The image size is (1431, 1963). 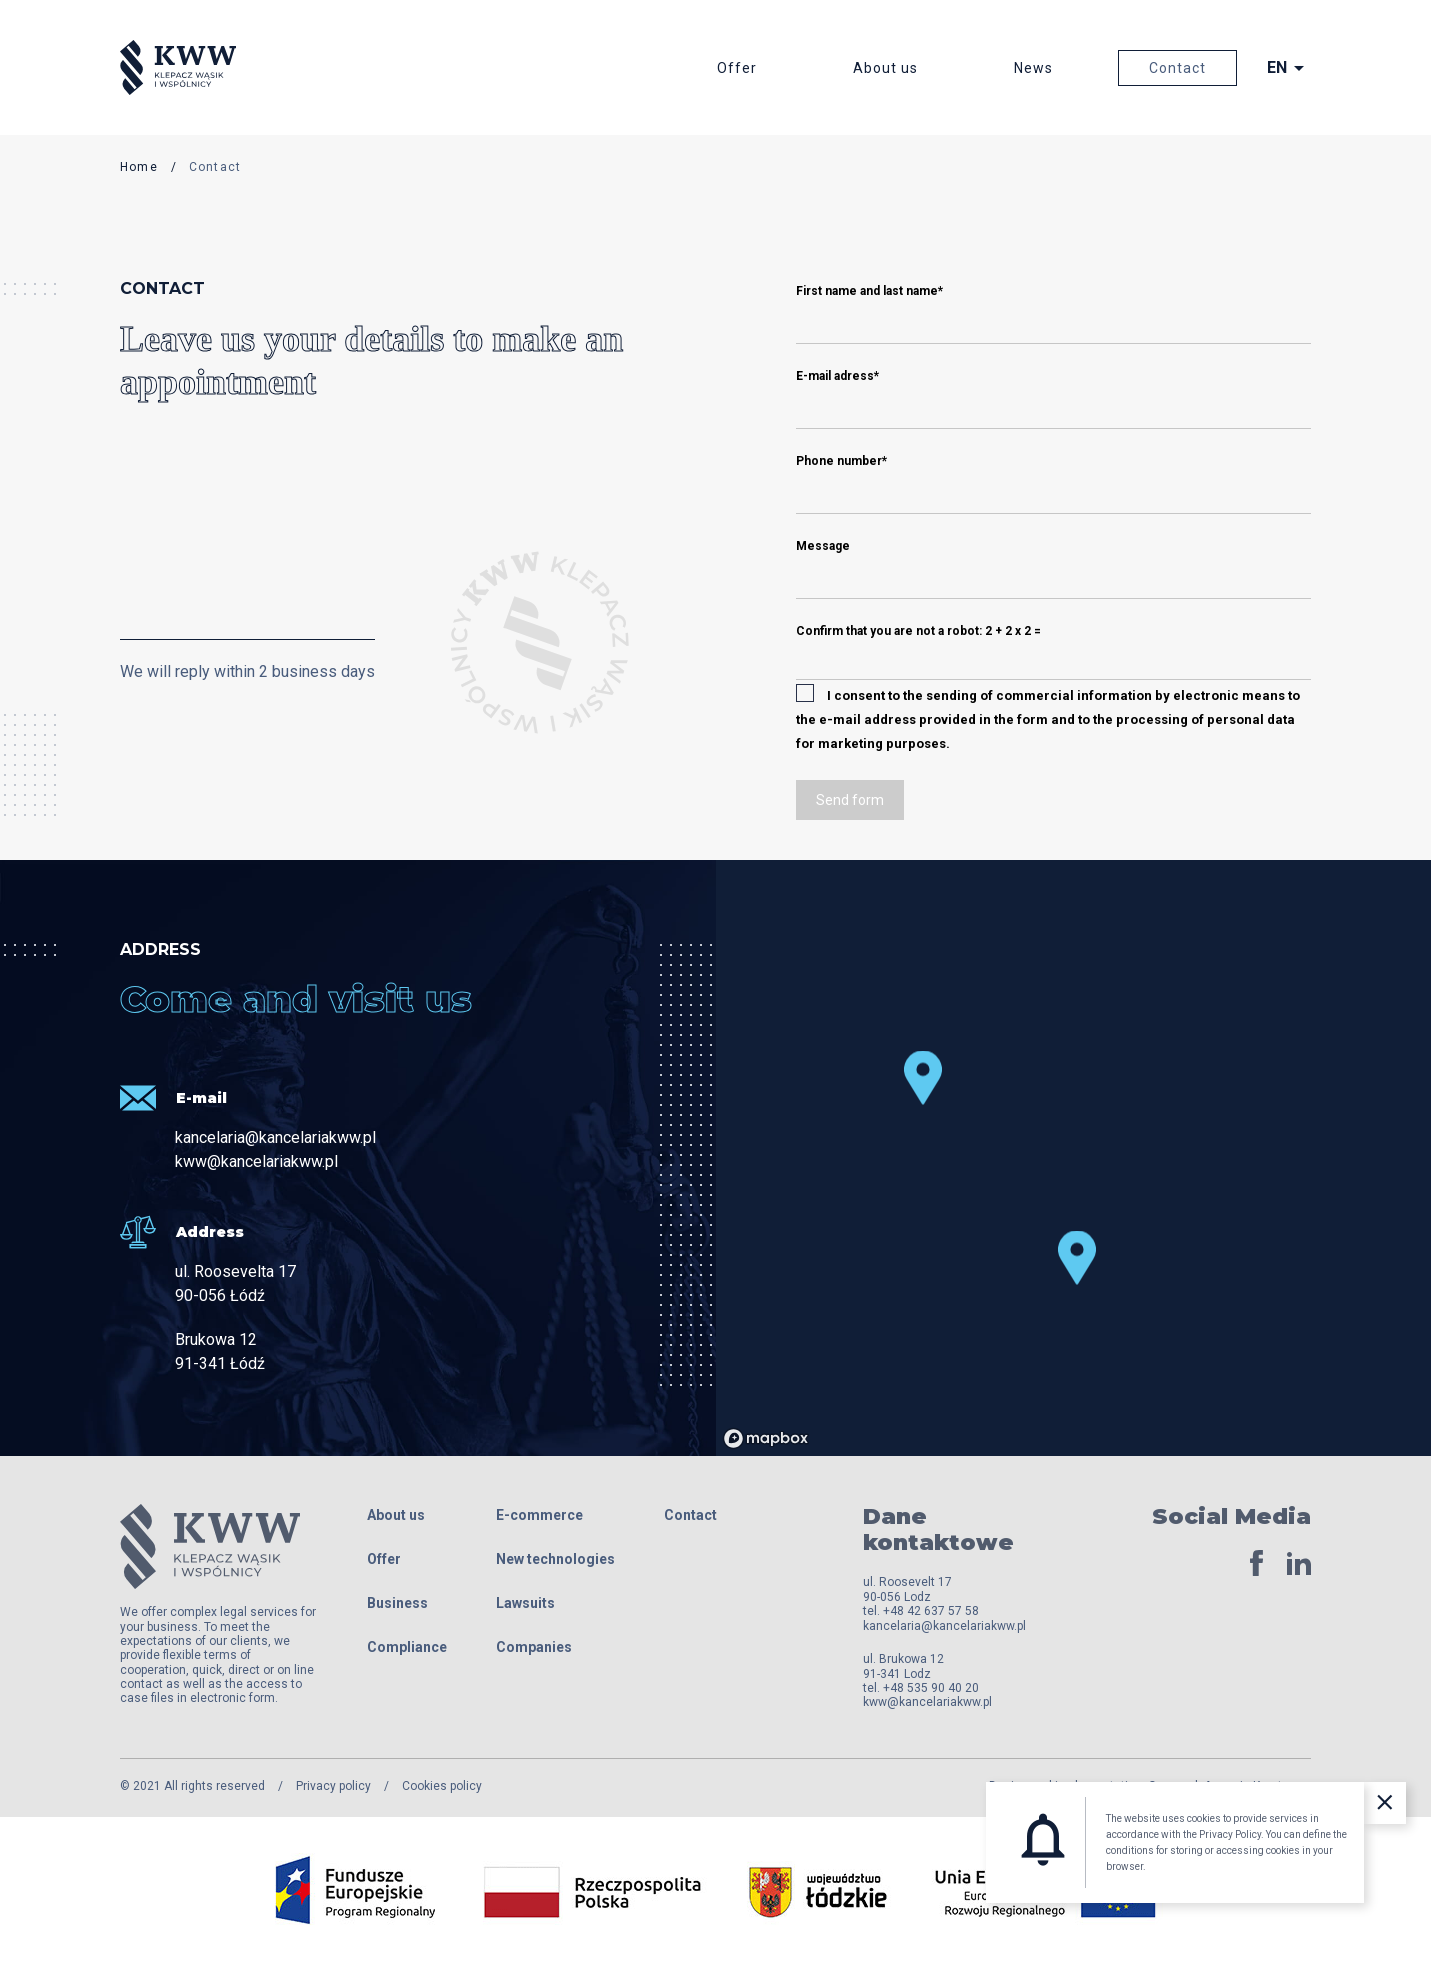 What do you see at coordinates (921, 1688) in the screenshot?
I see `tel. +48 535 90 40 20` at bounding box center [921, 1688].